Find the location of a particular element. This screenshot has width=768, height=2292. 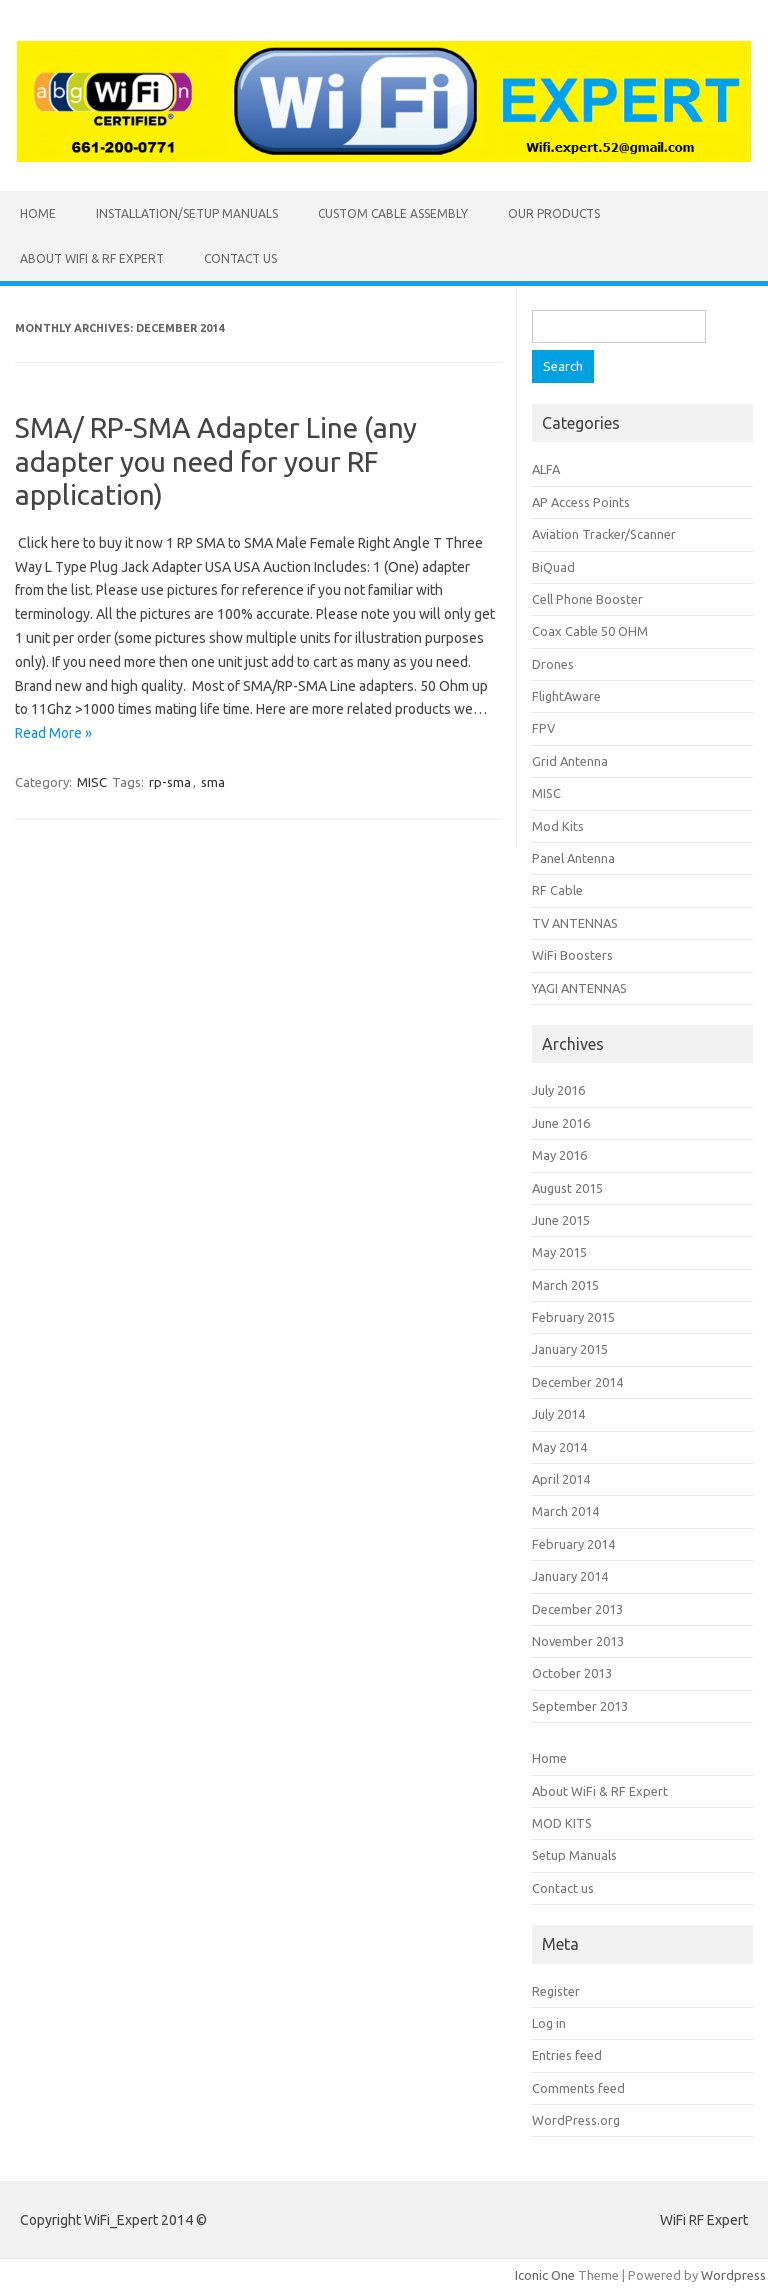

June 2015 is located at coordinates (561, 1220).